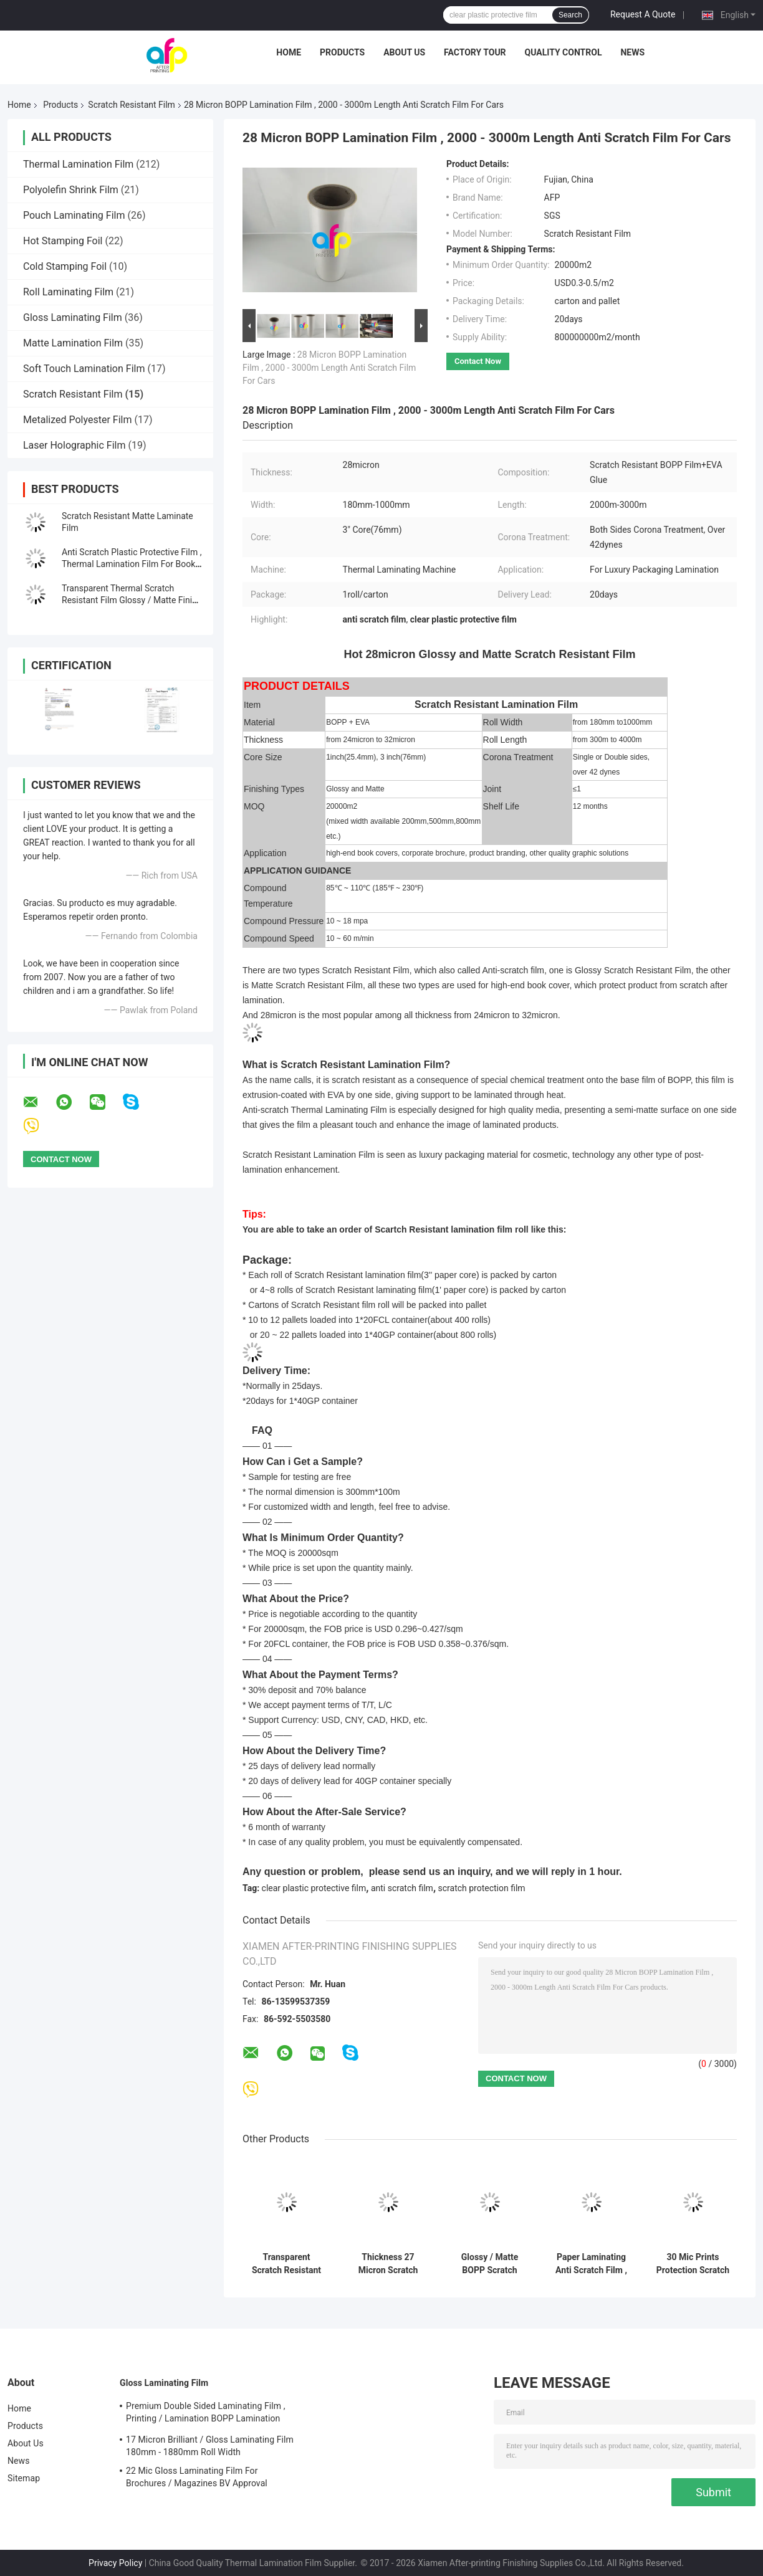 The image size is (763, 2576). Describe the element at coordinates (74, 215) in the screenshot. I see `Pouch Laminating Film` at that location.